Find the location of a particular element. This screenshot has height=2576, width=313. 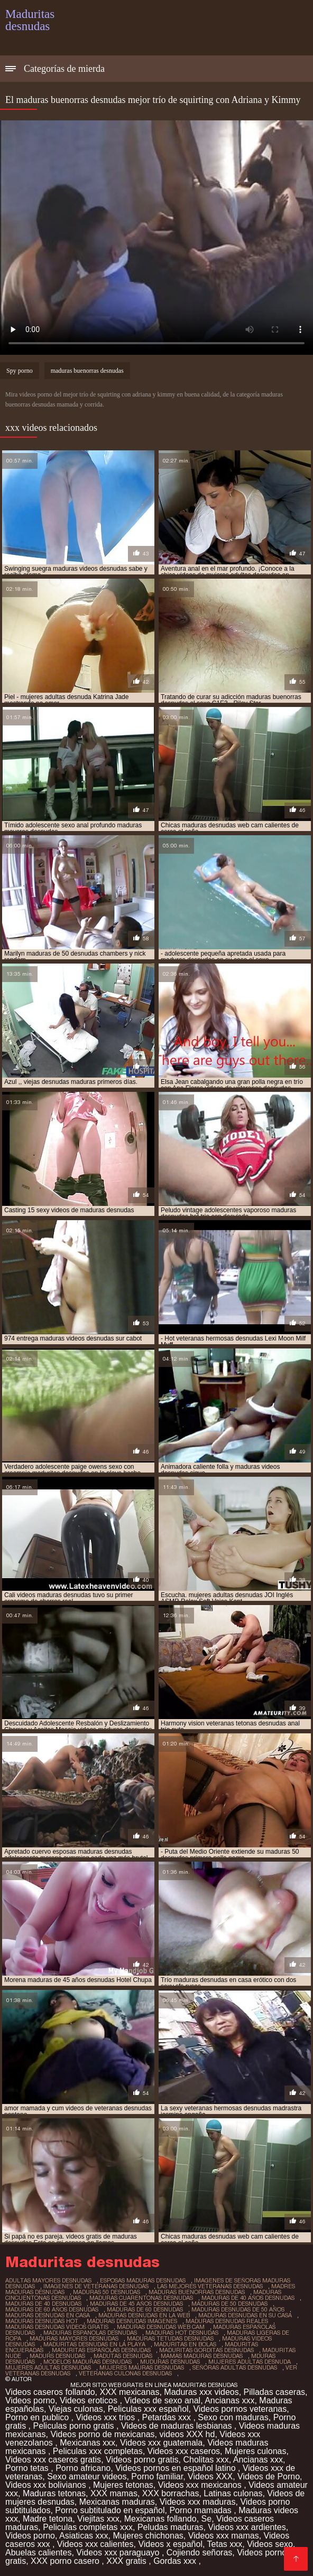

Mujeres tetonas is located at coordinates (123, 2484).